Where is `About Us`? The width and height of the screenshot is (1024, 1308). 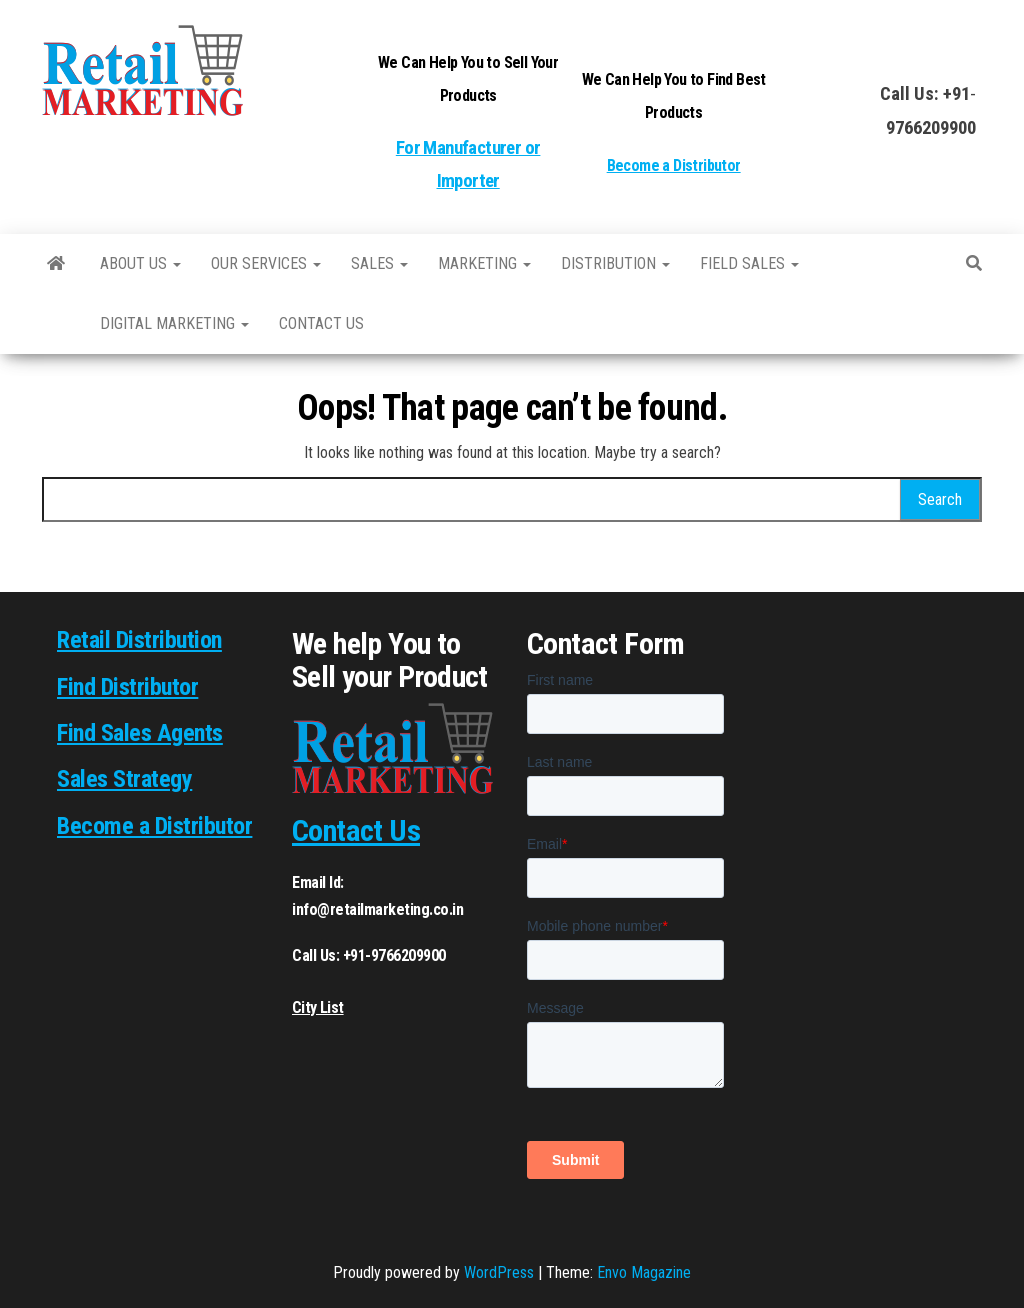
About Us is located at coordinates (140, 263).